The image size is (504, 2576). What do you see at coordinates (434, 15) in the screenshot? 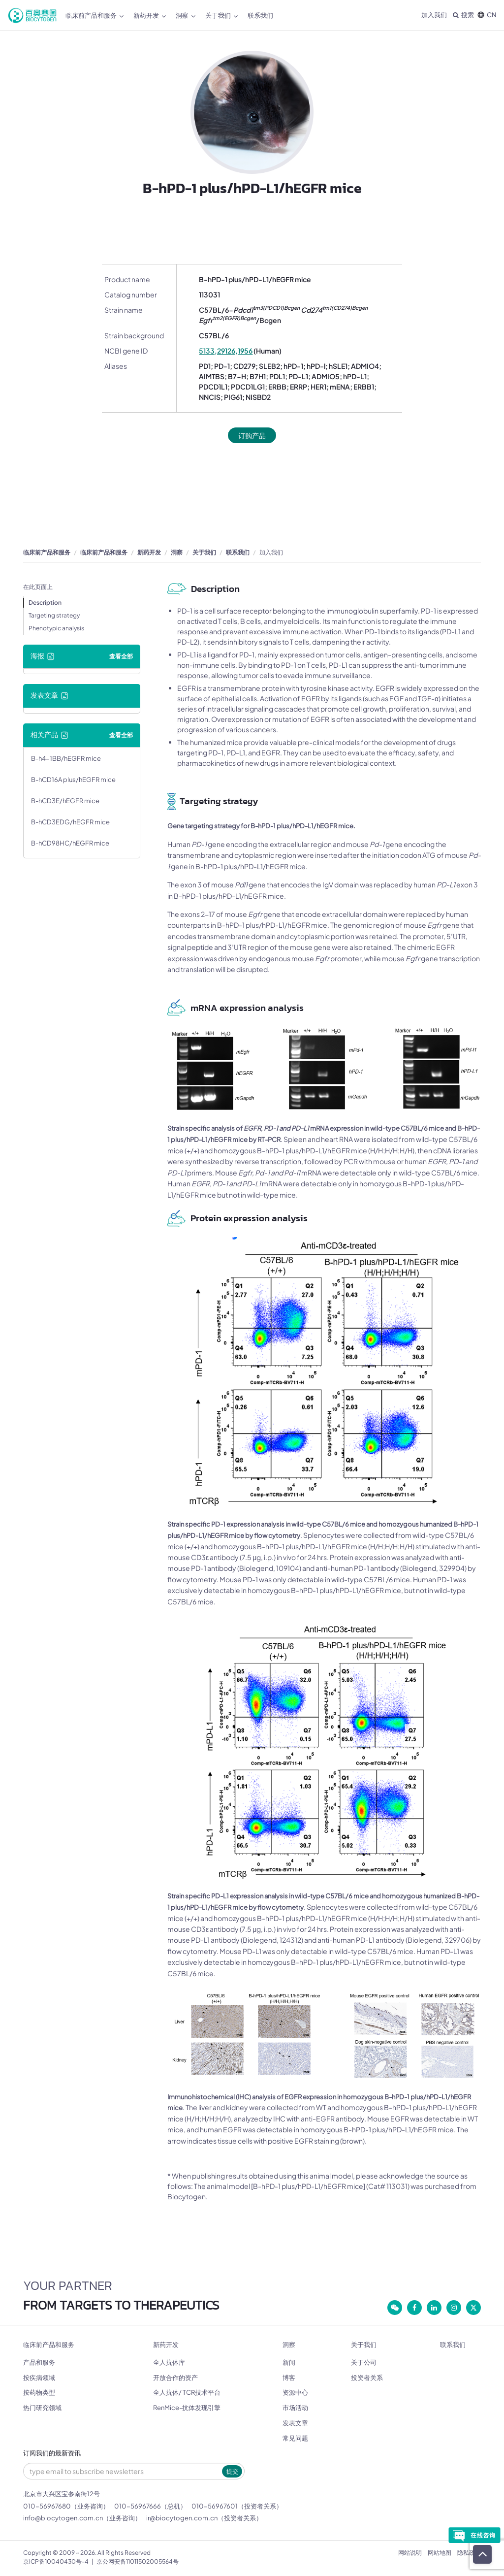
I see `加入我们` at bounding box center [434, 15].